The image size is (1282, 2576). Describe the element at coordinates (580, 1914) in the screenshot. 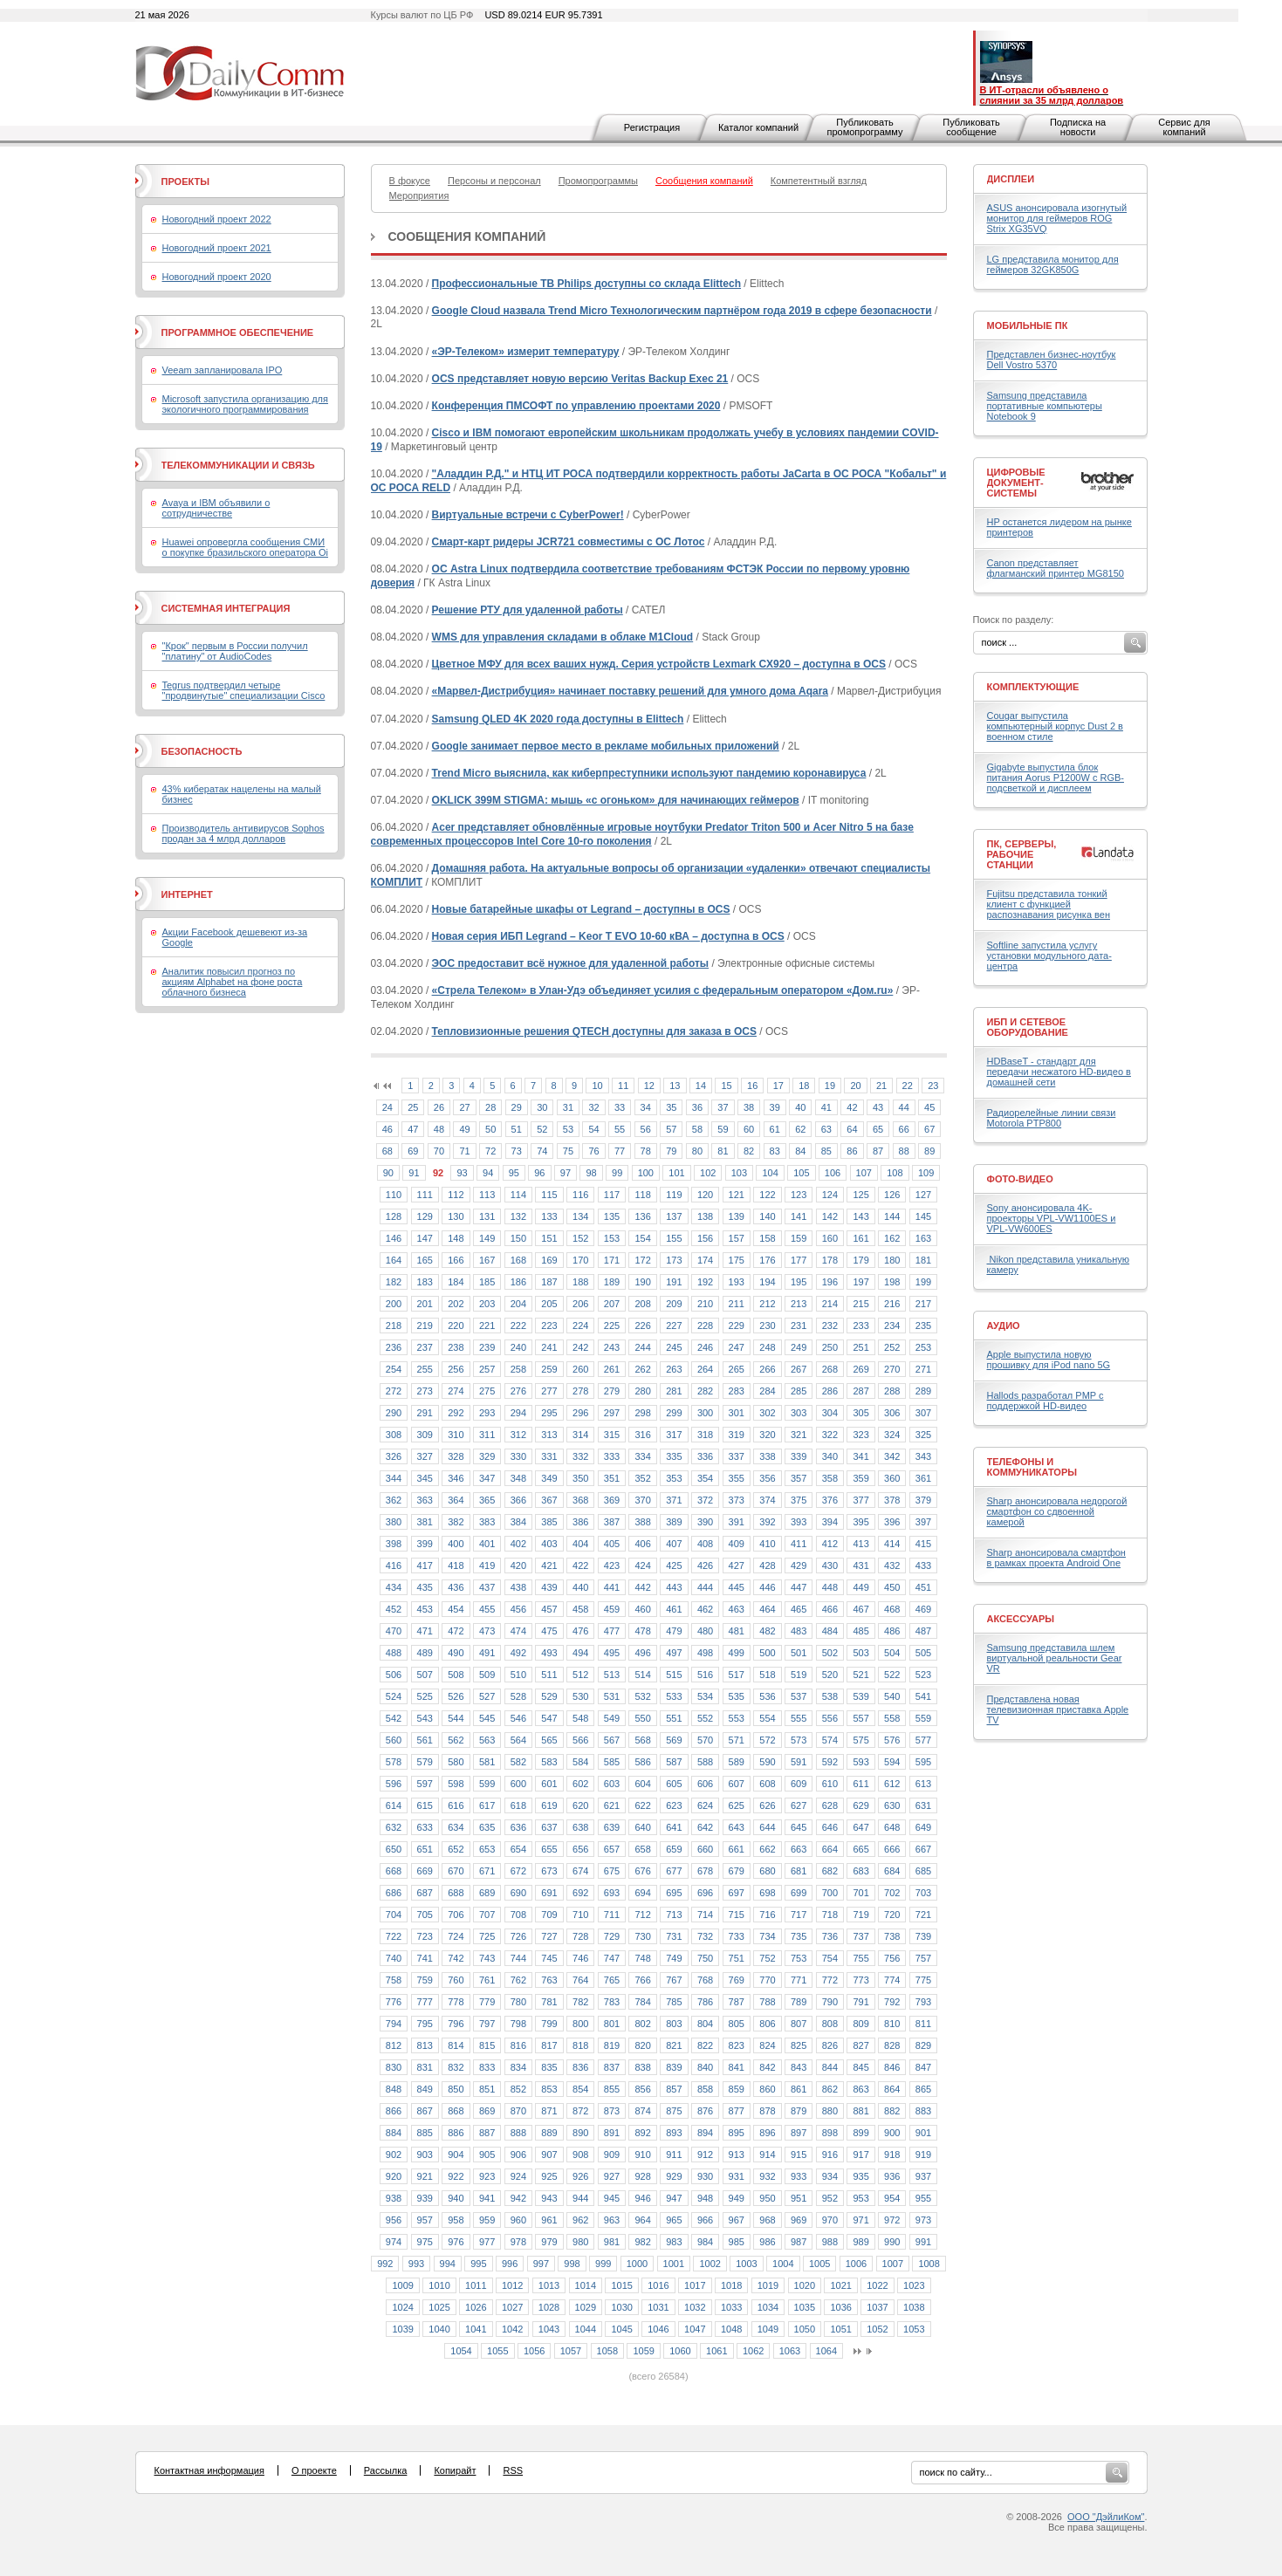

I see `710` at that location.